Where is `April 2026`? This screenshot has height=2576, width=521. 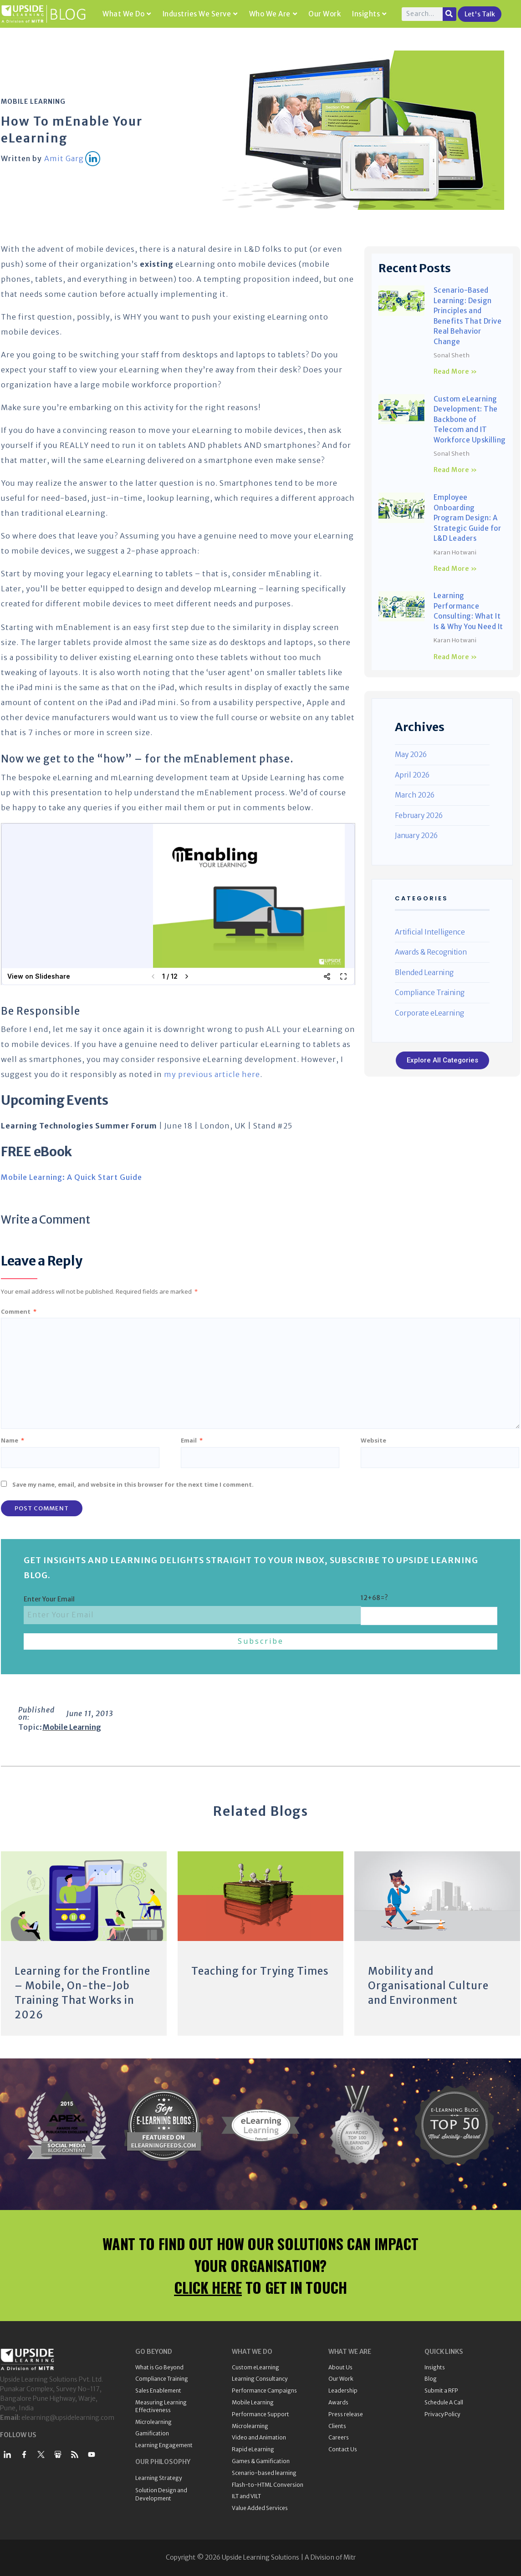
April 2026 is located at coordinates (412, 775).